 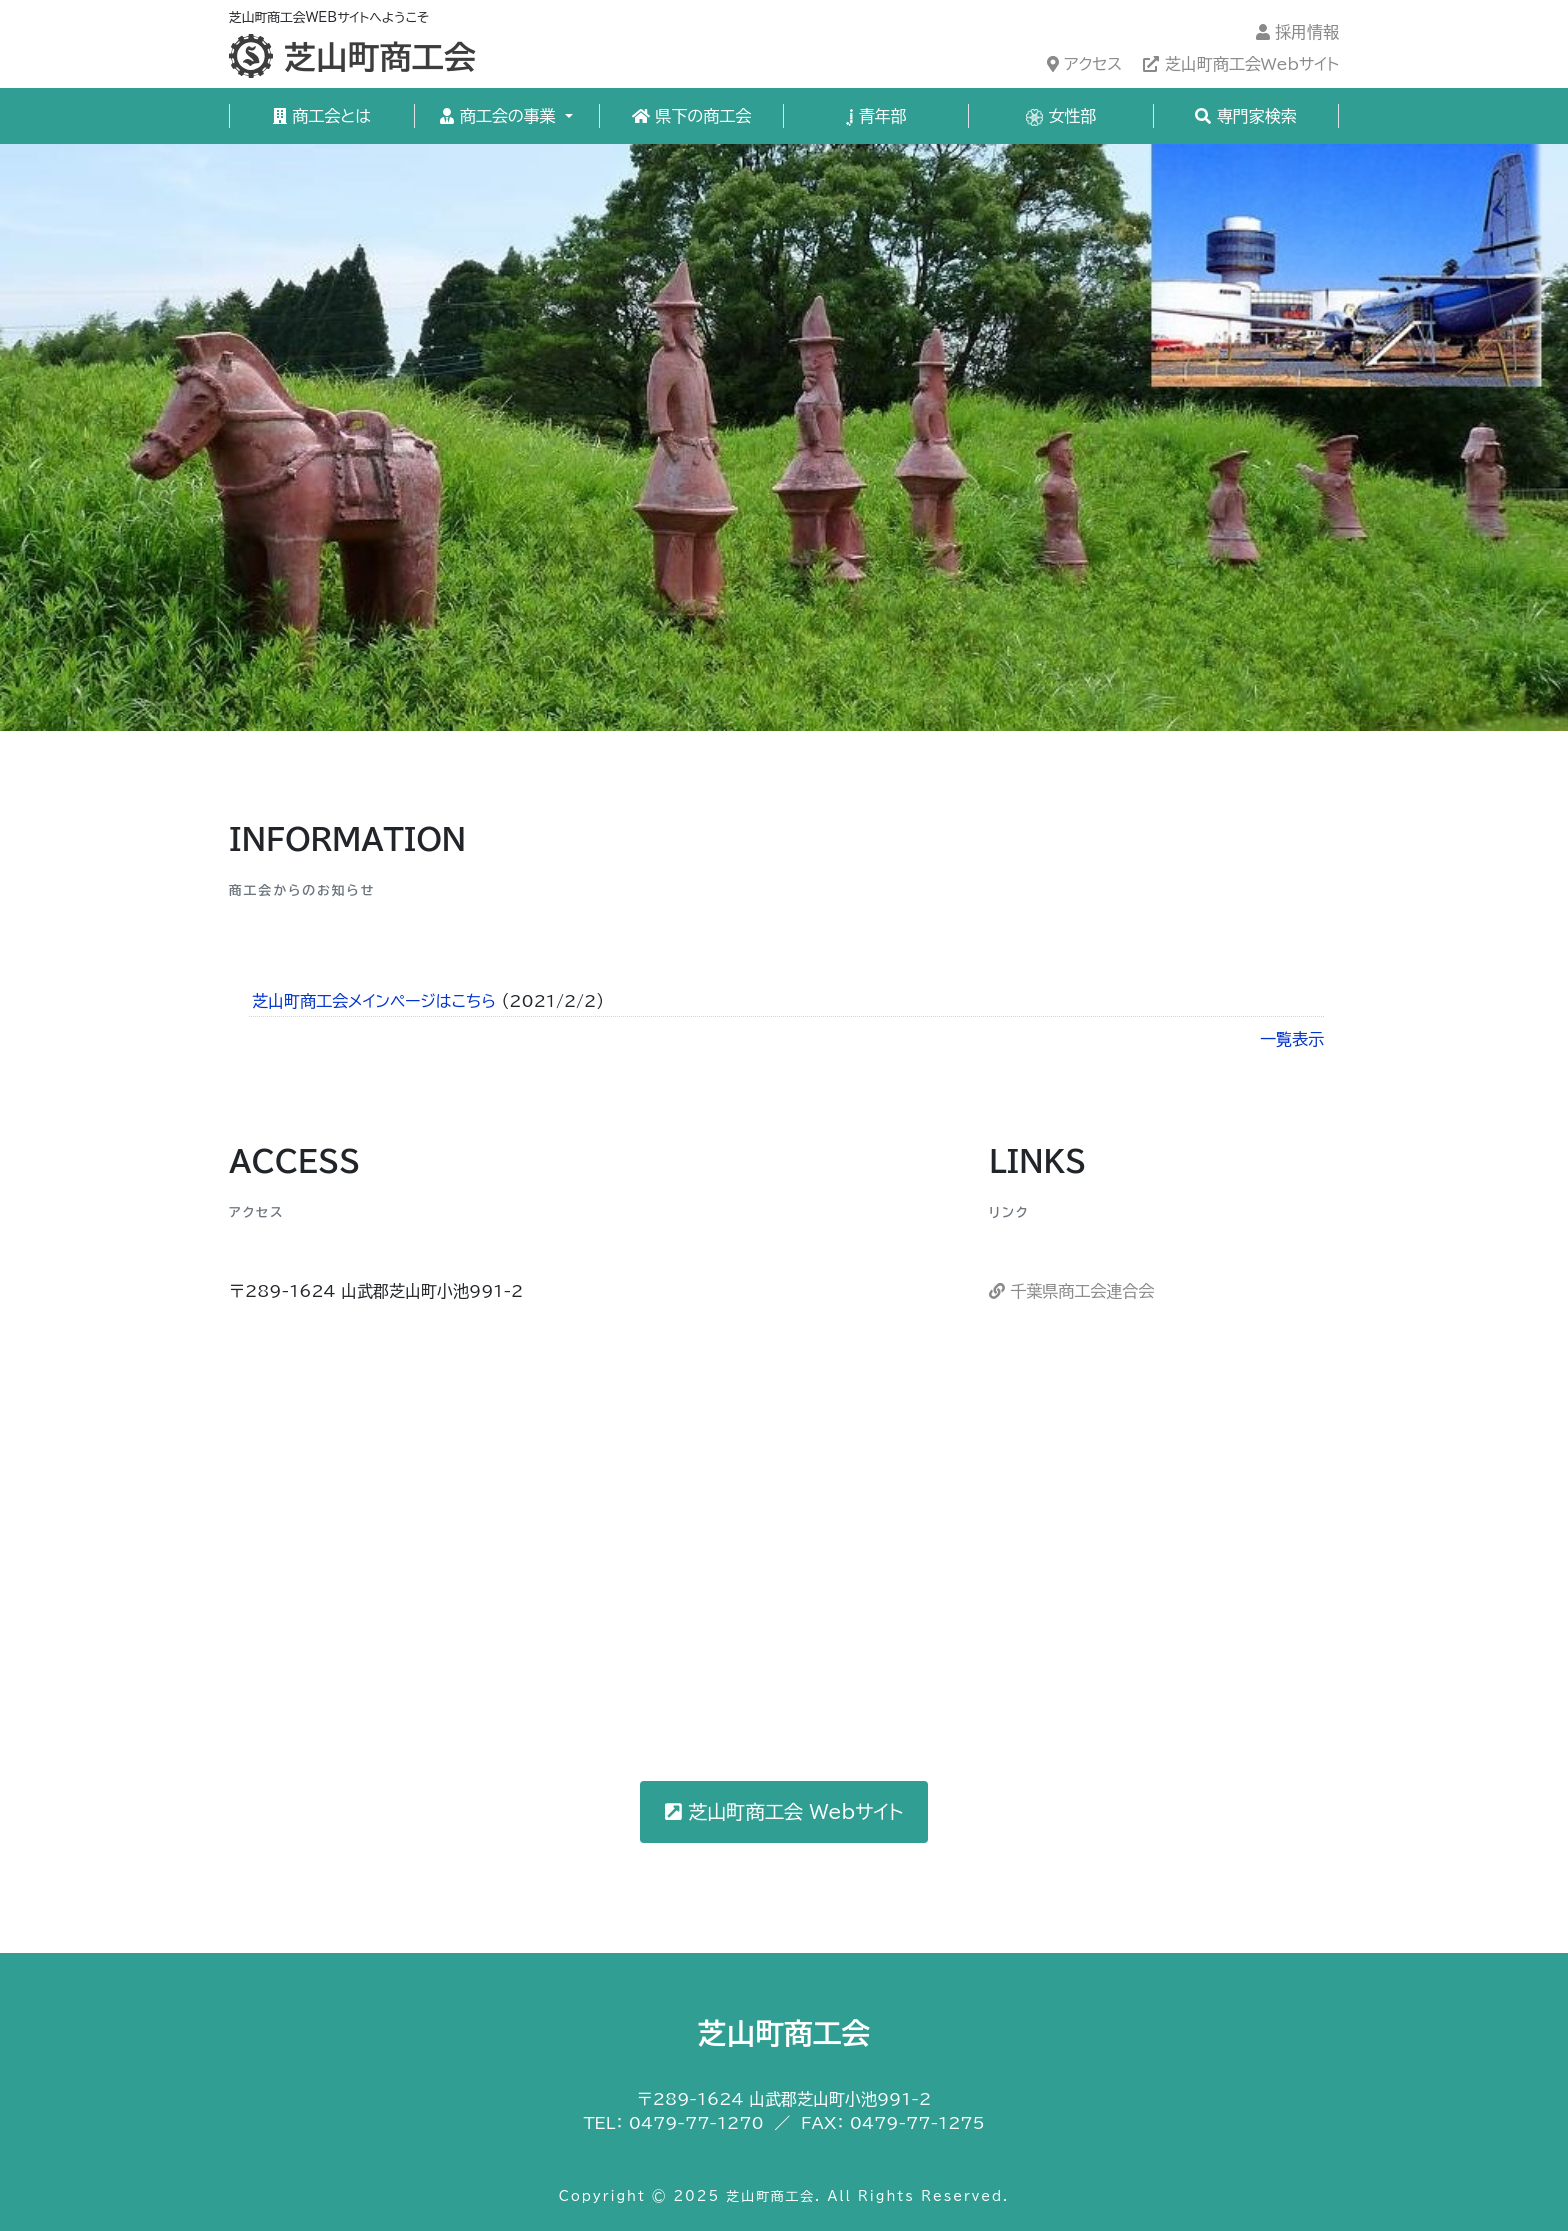 What do you see at coordinates (1084, 64) in the screenshot?
I see `アクセス` at bounding box center [1084, 64].